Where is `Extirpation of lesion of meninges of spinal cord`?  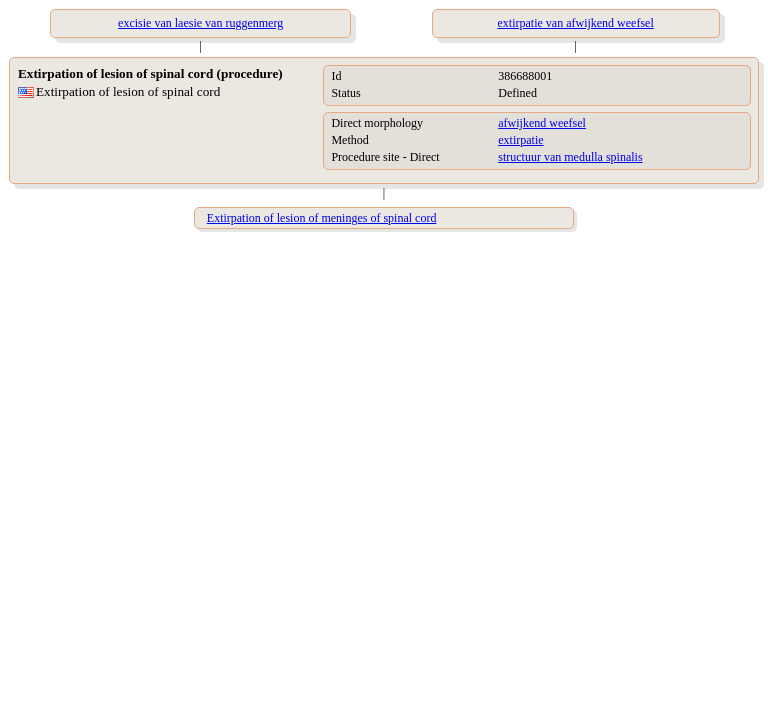
Extirpation of lesion of meninges of spinal cord is located at coordinates (322, 218).